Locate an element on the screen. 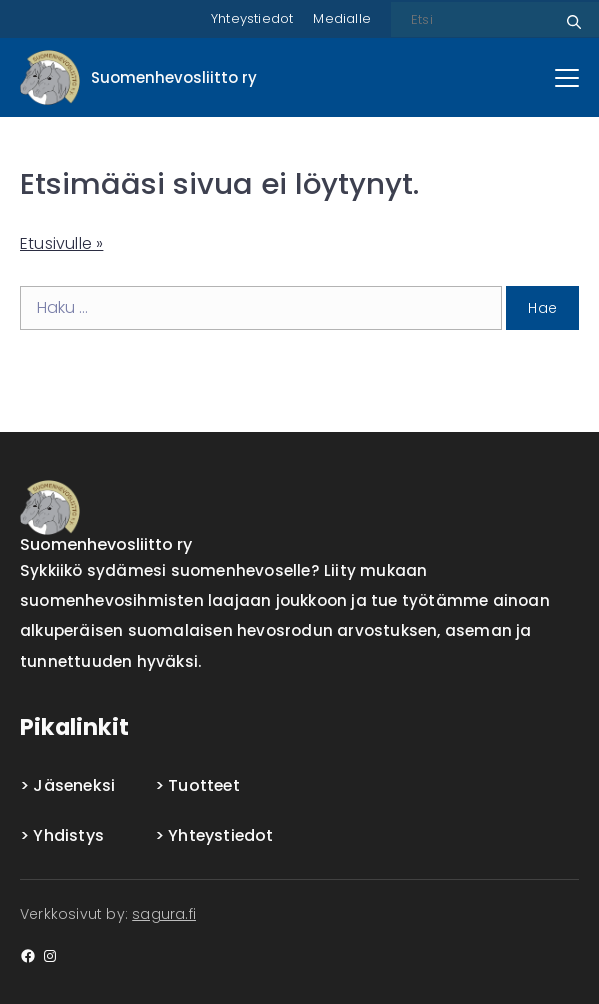 The width and height of the screenshot is (599, 1004). Tuotteet is located at coordinates (204, 785).